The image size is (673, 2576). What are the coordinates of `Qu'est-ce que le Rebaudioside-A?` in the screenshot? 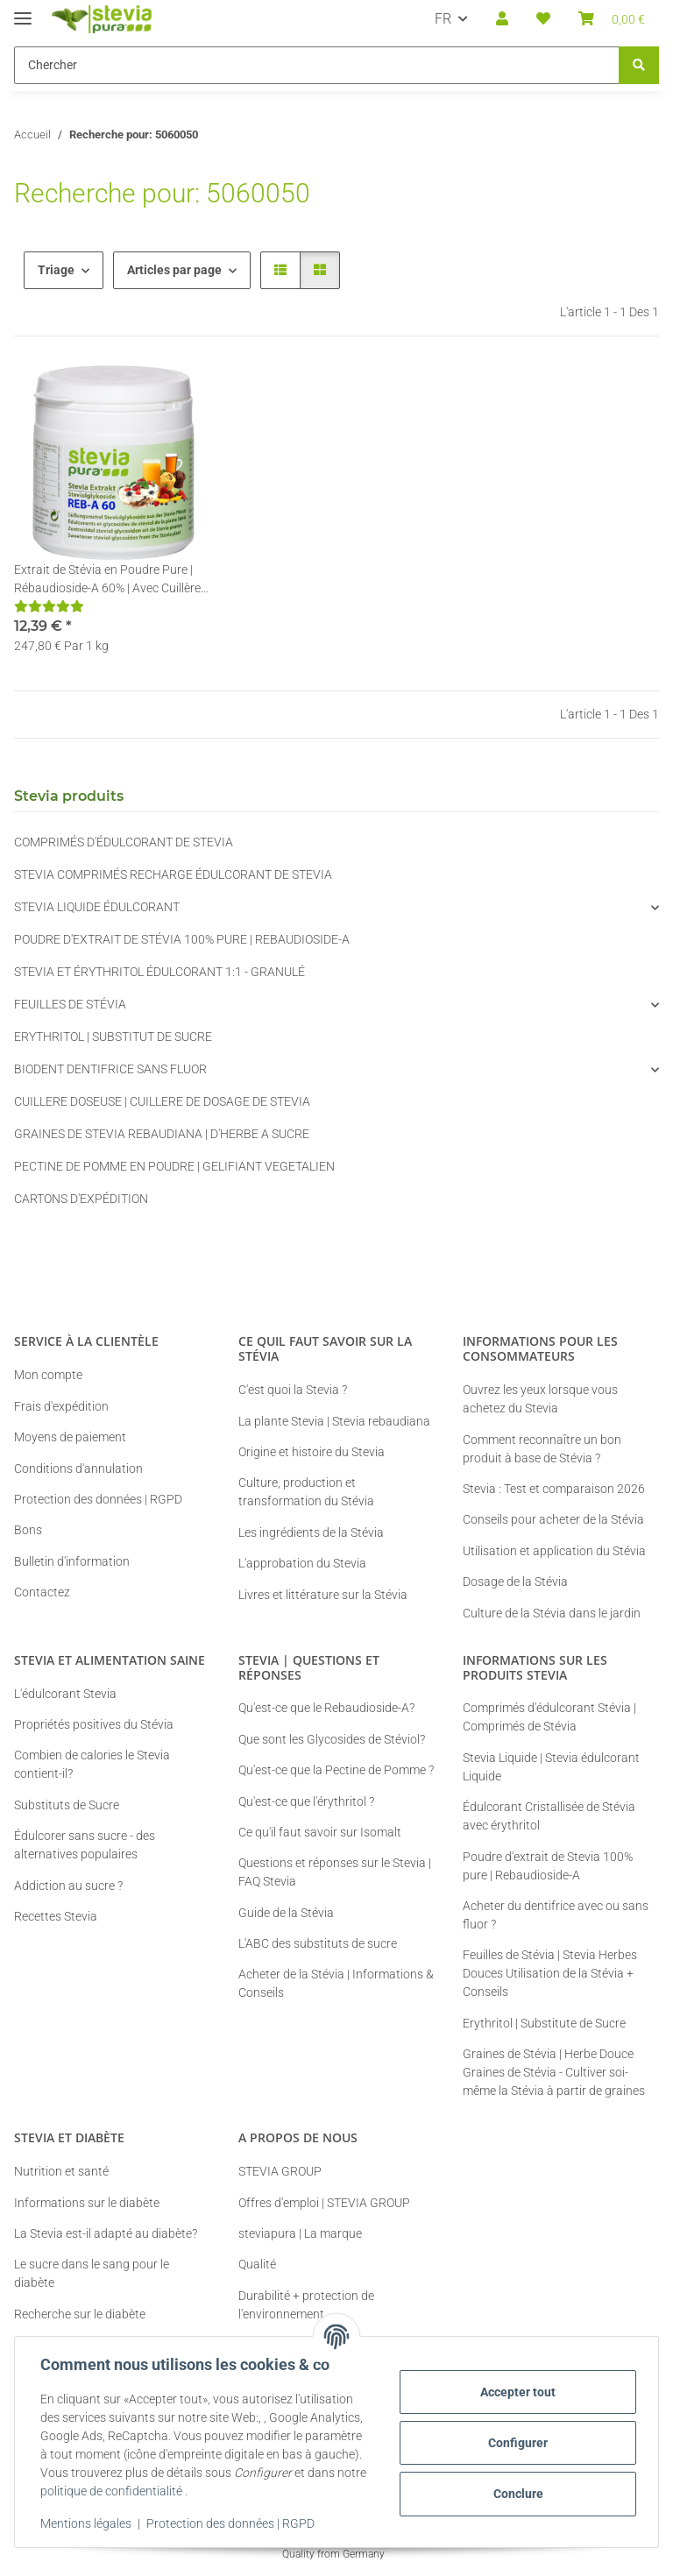 It's located at (326, 1708).